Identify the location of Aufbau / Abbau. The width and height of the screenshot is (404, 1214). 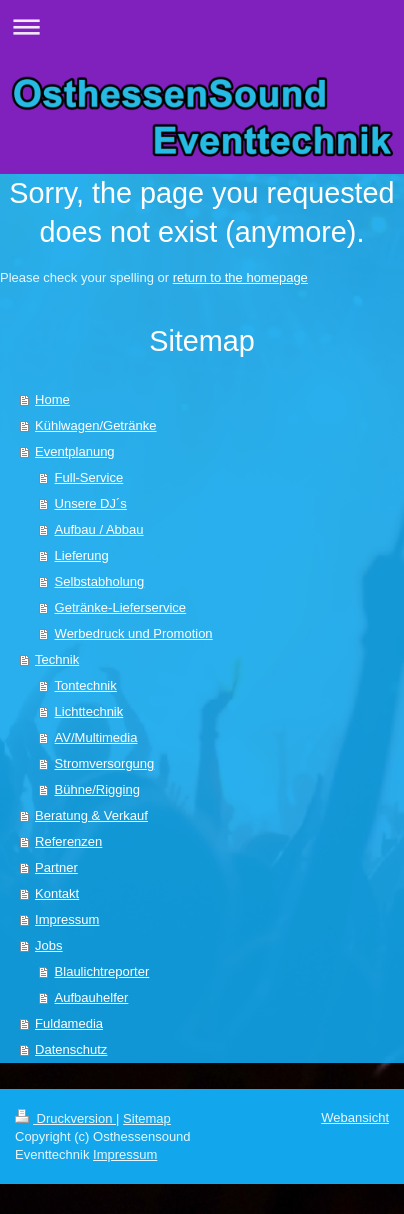
(99, 529).